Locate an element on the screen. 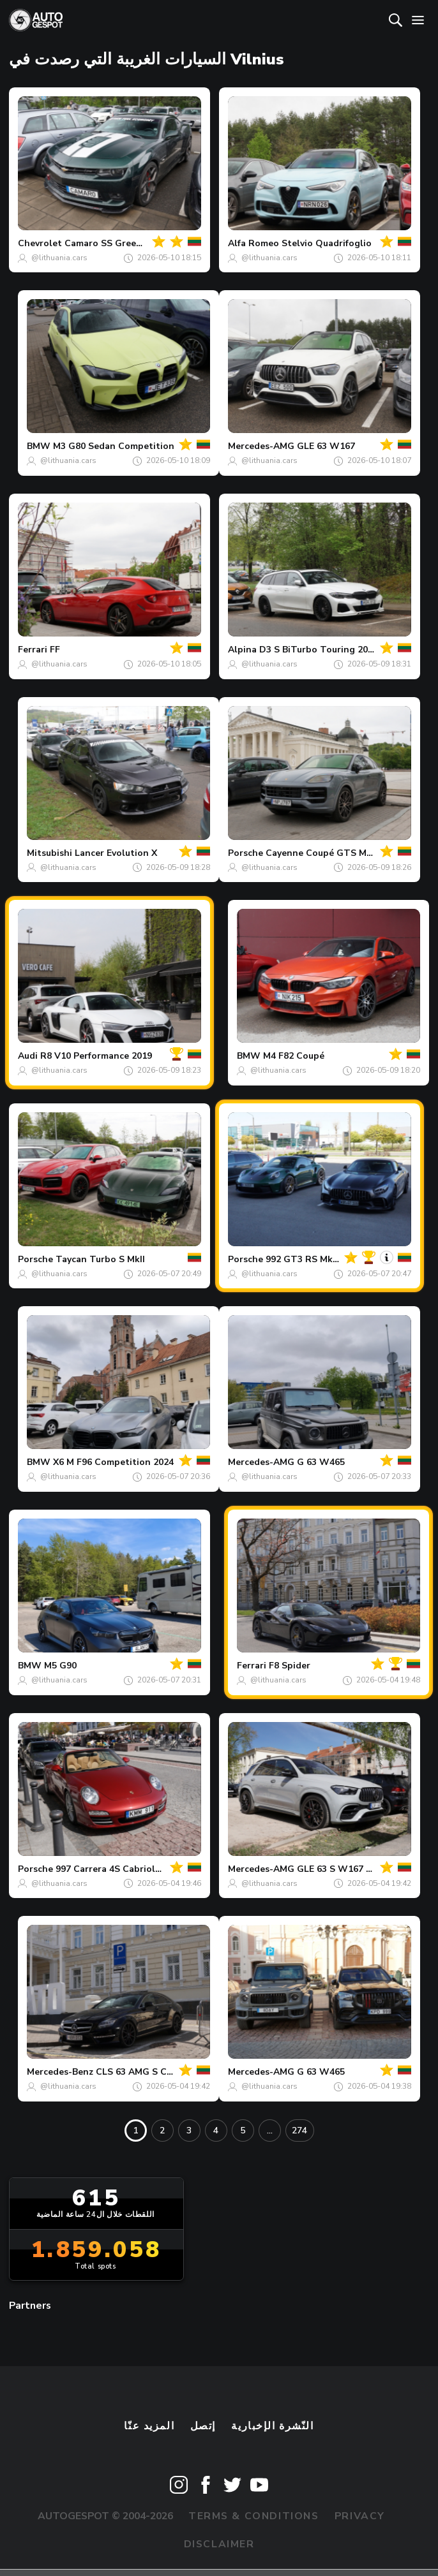 This screenshot has width=438, height=2576. Alpina is located at coordinates (242, 650).